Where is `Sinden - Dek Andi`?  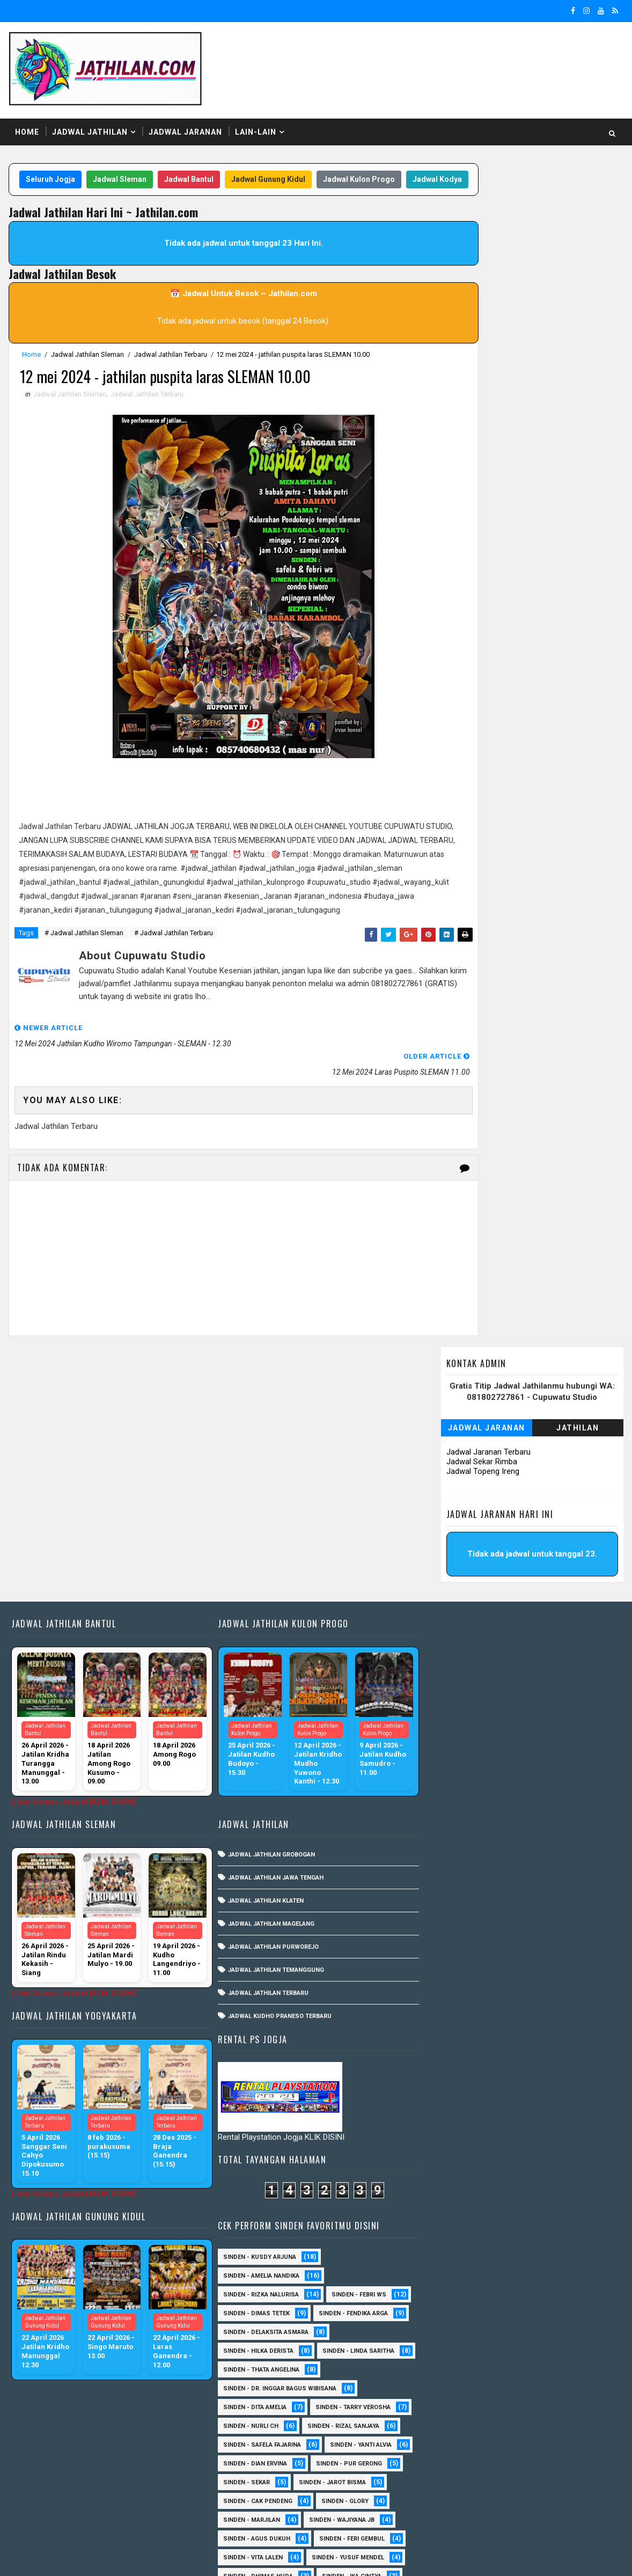 Sinden - Dek Andi is located at coordinates (448, 2186).